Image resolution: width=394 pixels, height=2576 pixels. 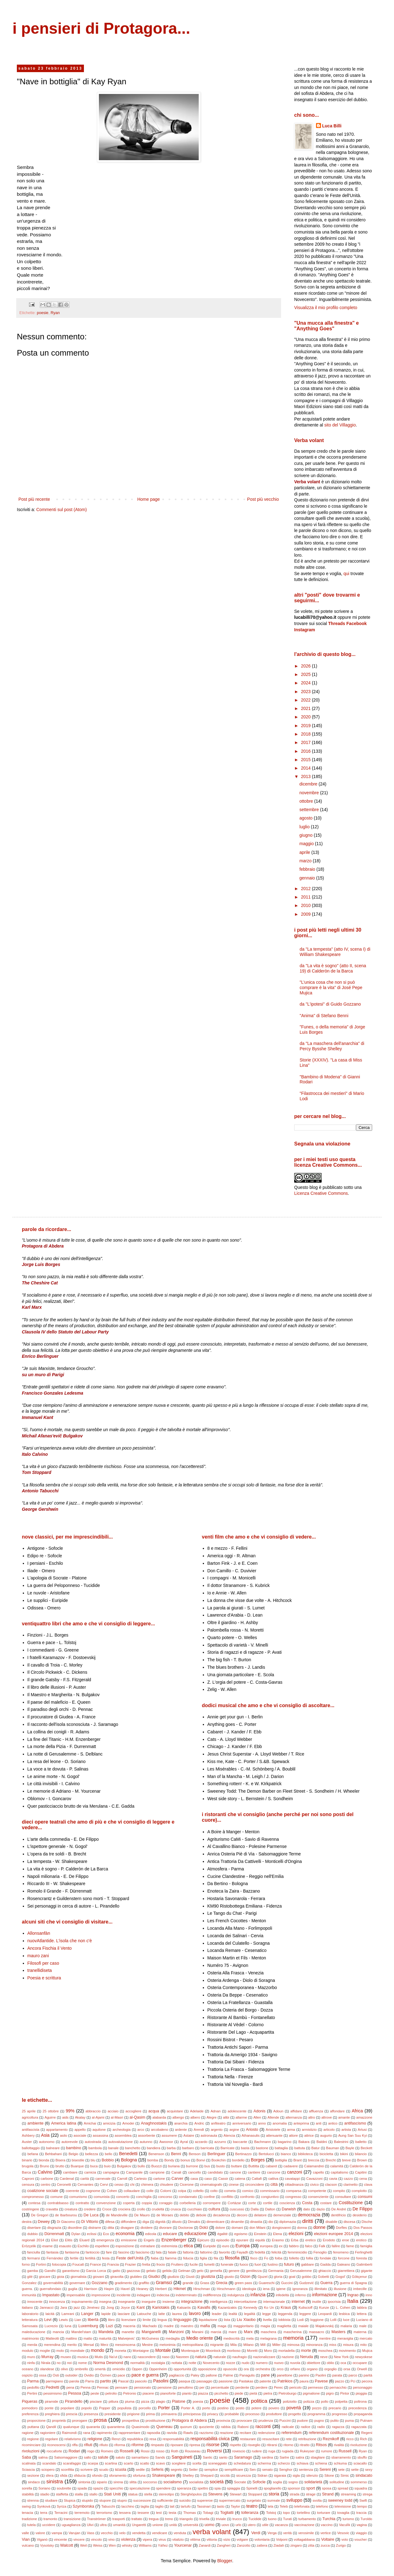 I want to click on De Filippo, so click(x=362, y=2208).